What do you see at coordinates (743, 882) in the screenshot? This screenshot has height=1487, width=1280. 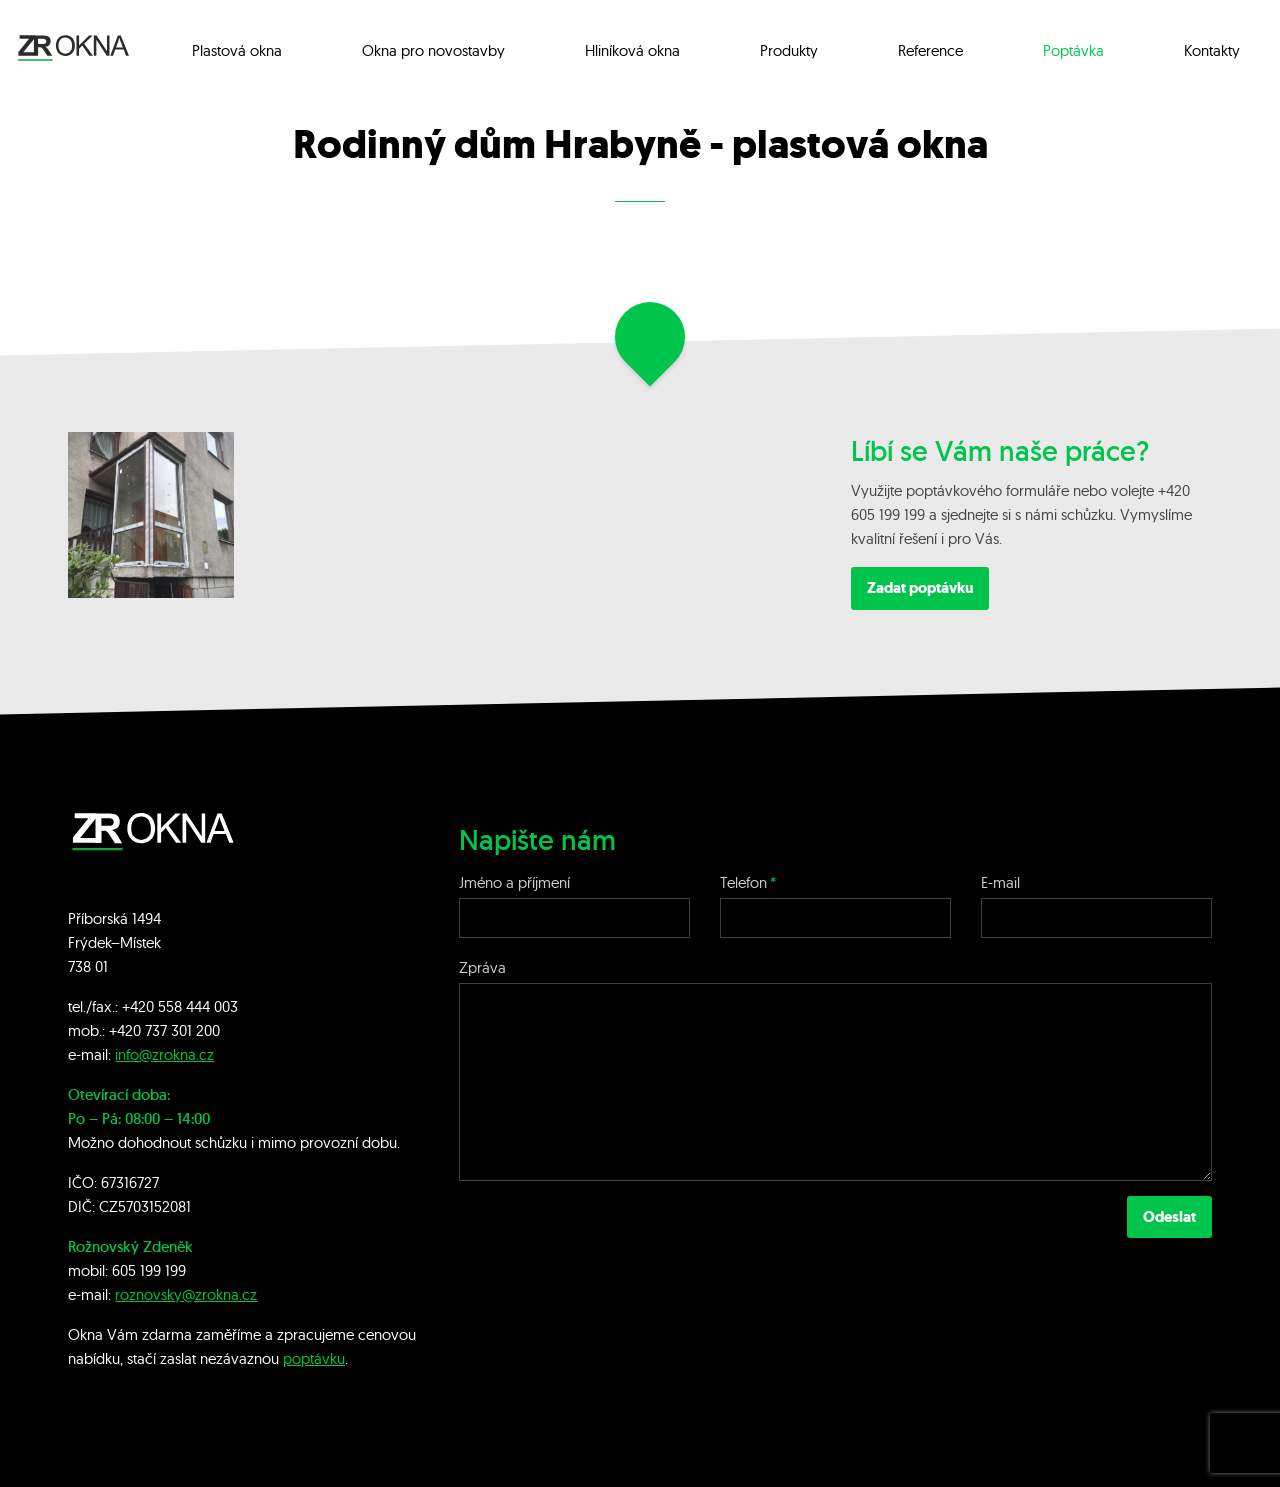 I see `Telefon` at bounding box center [743, 882].